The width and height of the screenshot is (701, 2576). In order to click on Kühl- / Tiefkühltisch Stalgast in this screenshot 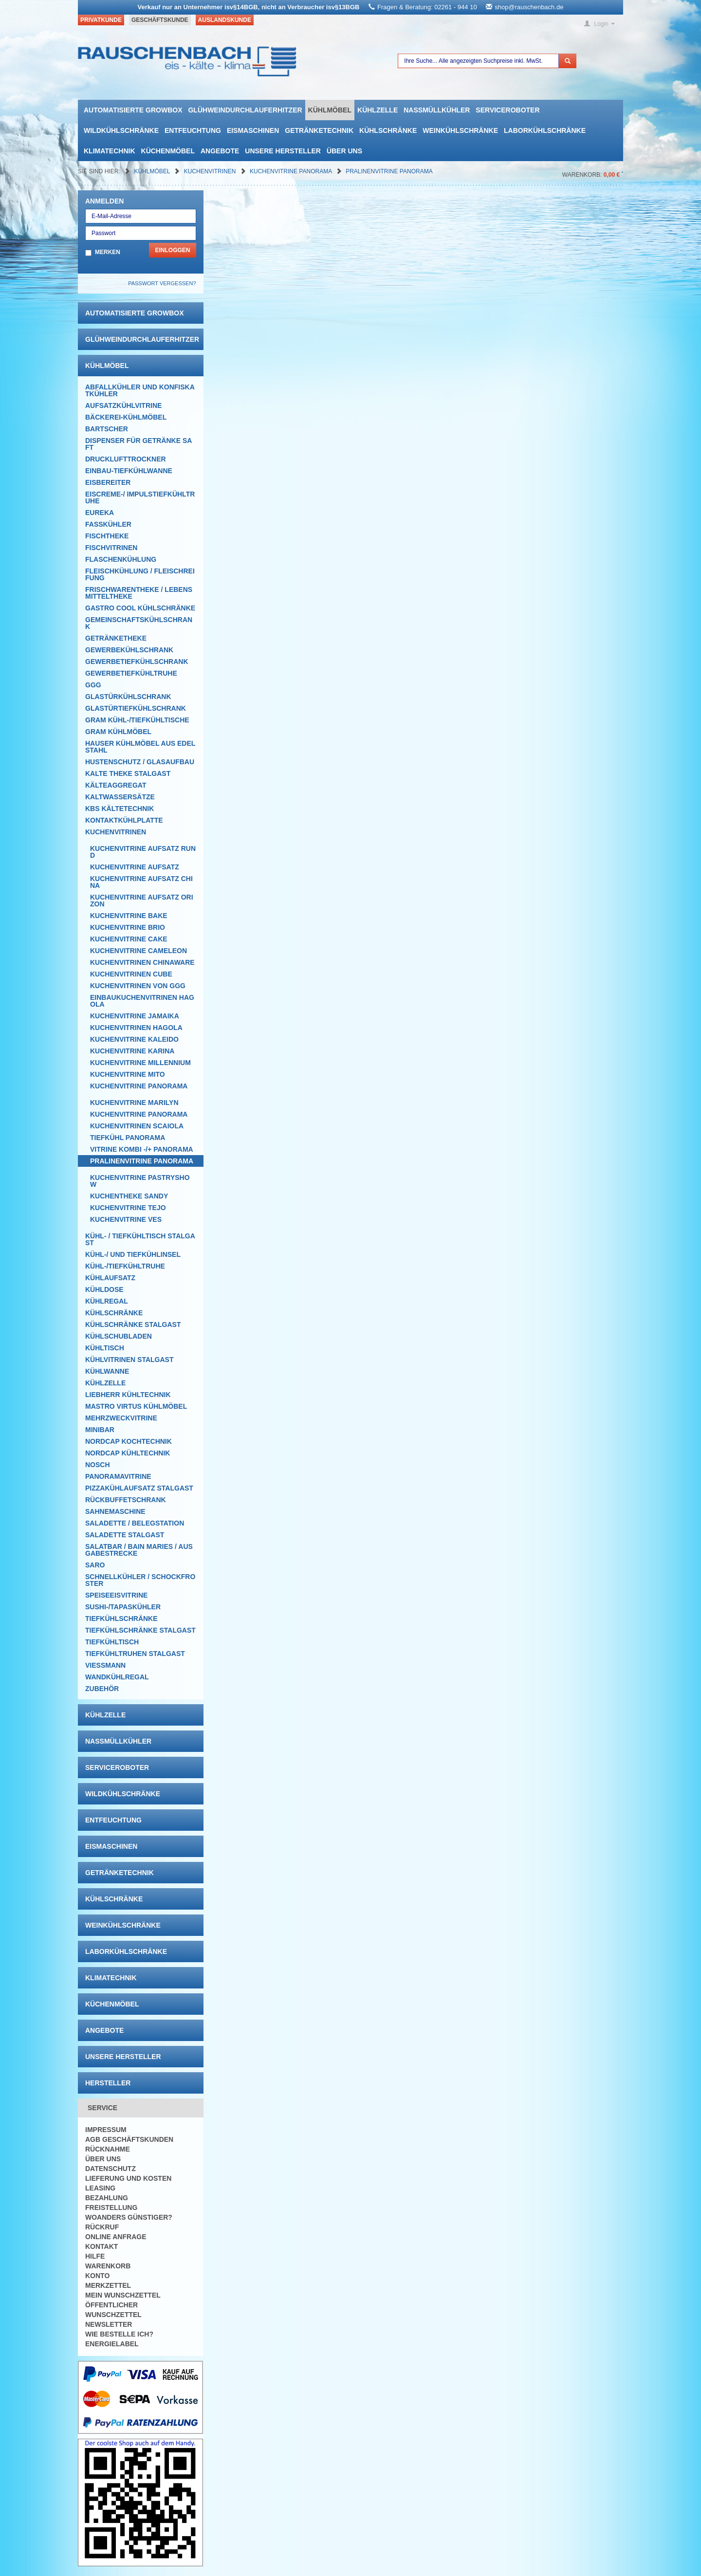, I will do `click(140, 1239)`.